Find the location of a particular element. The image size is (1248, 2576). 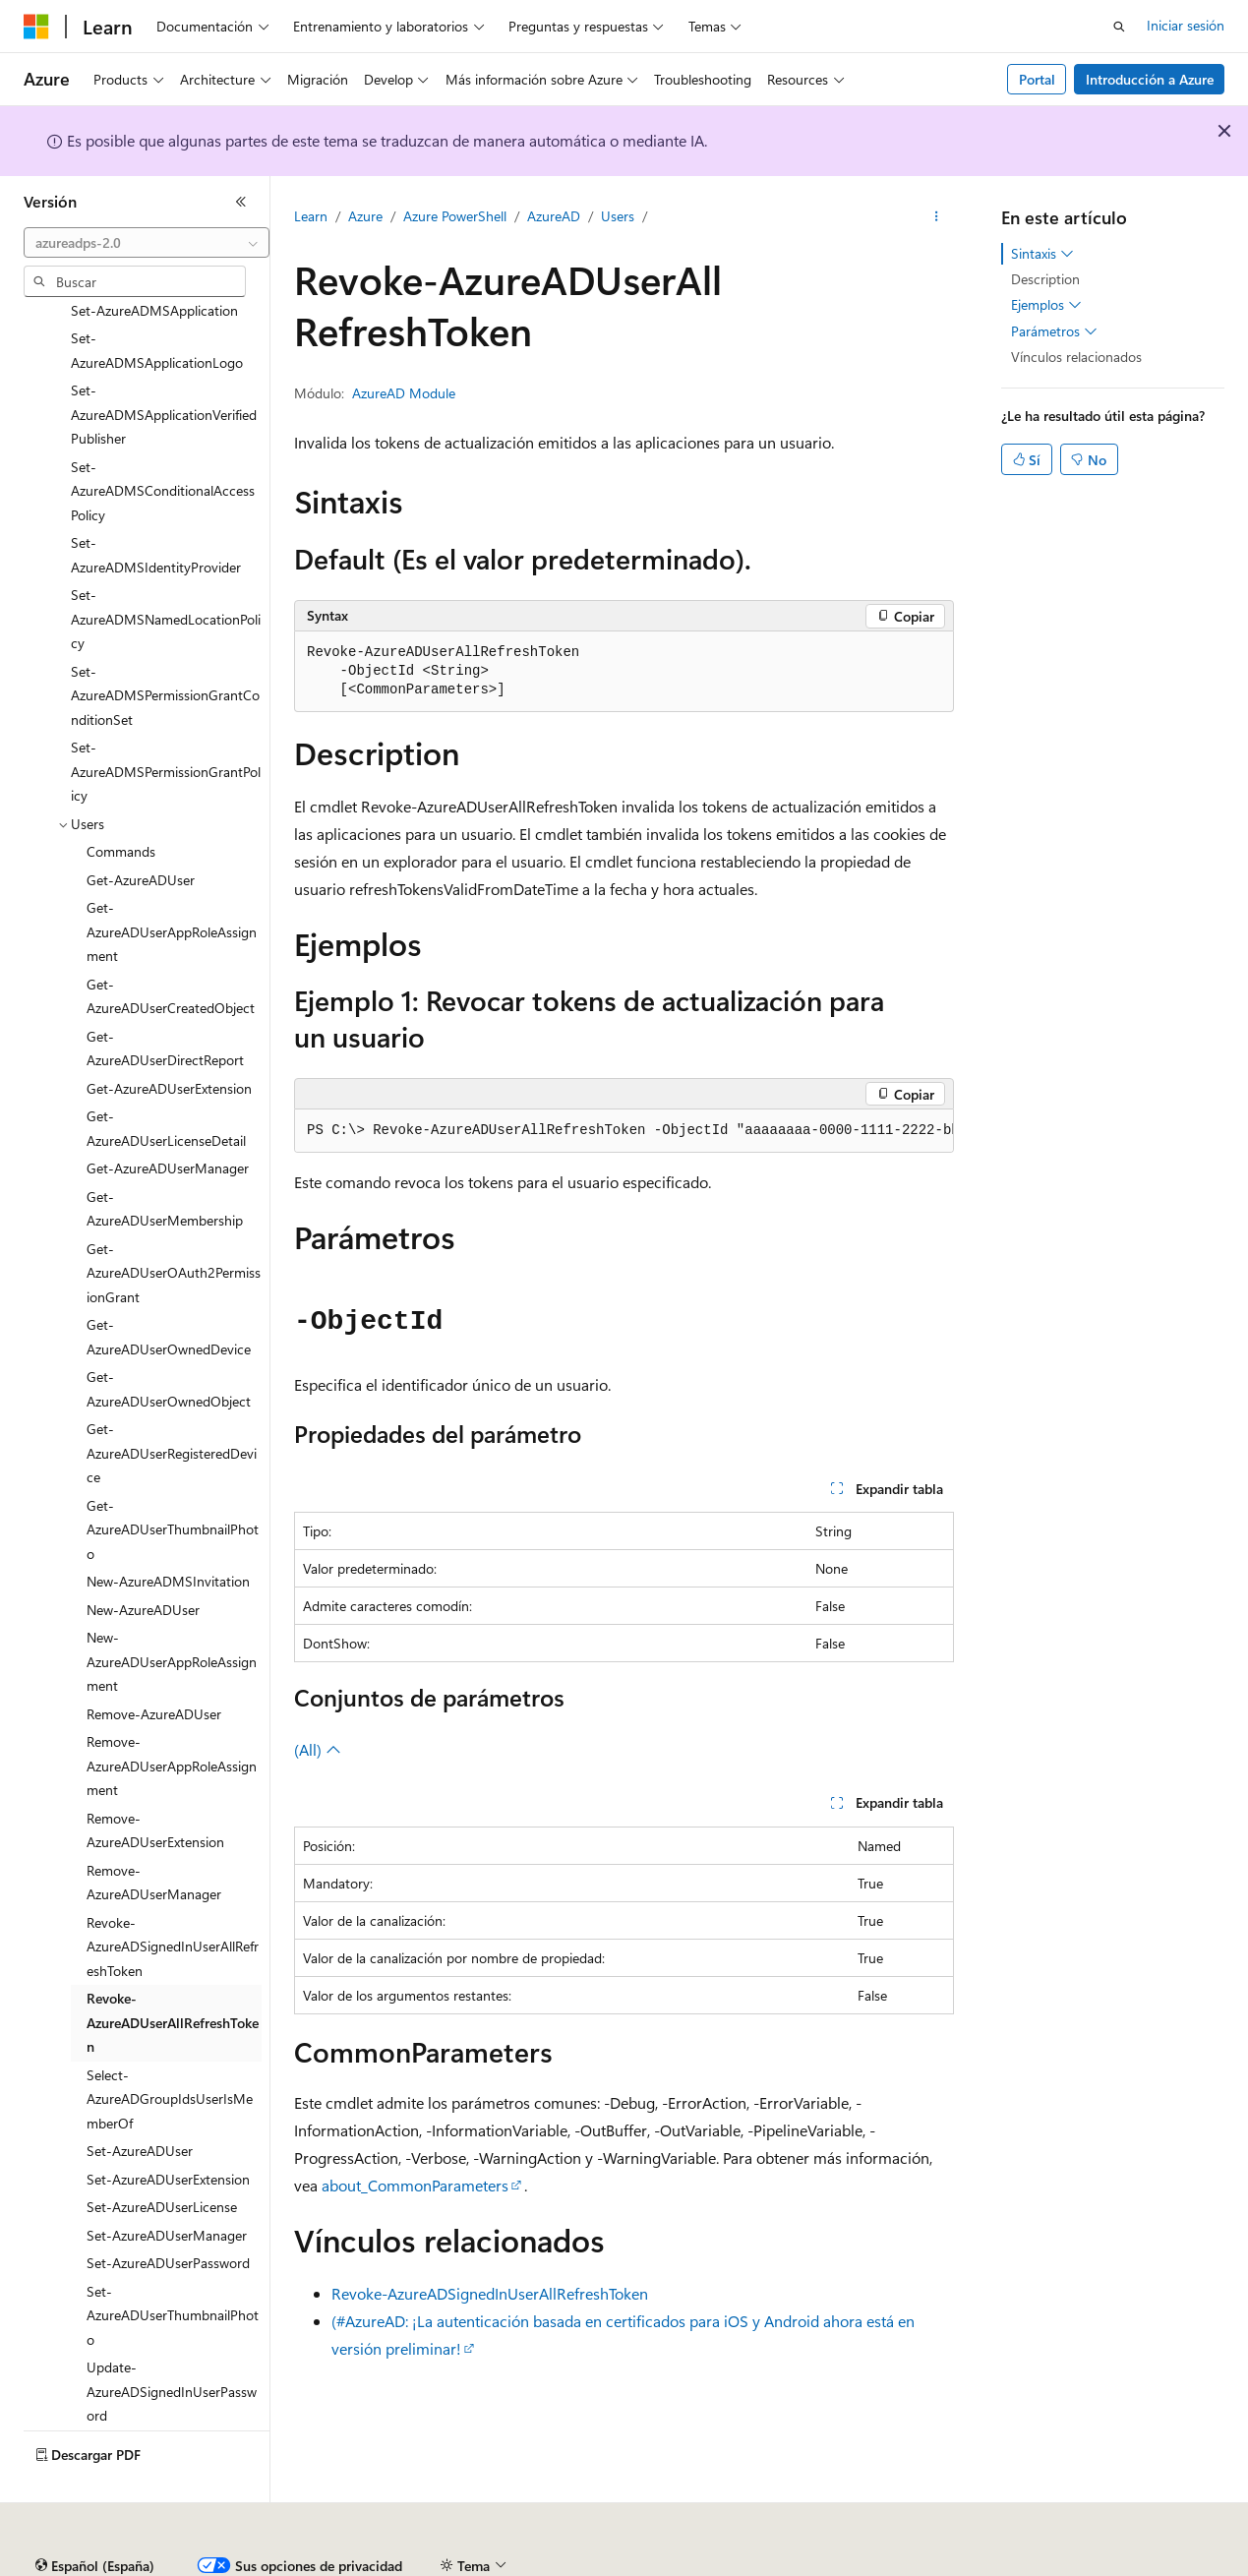

Términos de uso is located at coordinates (984, 2565).